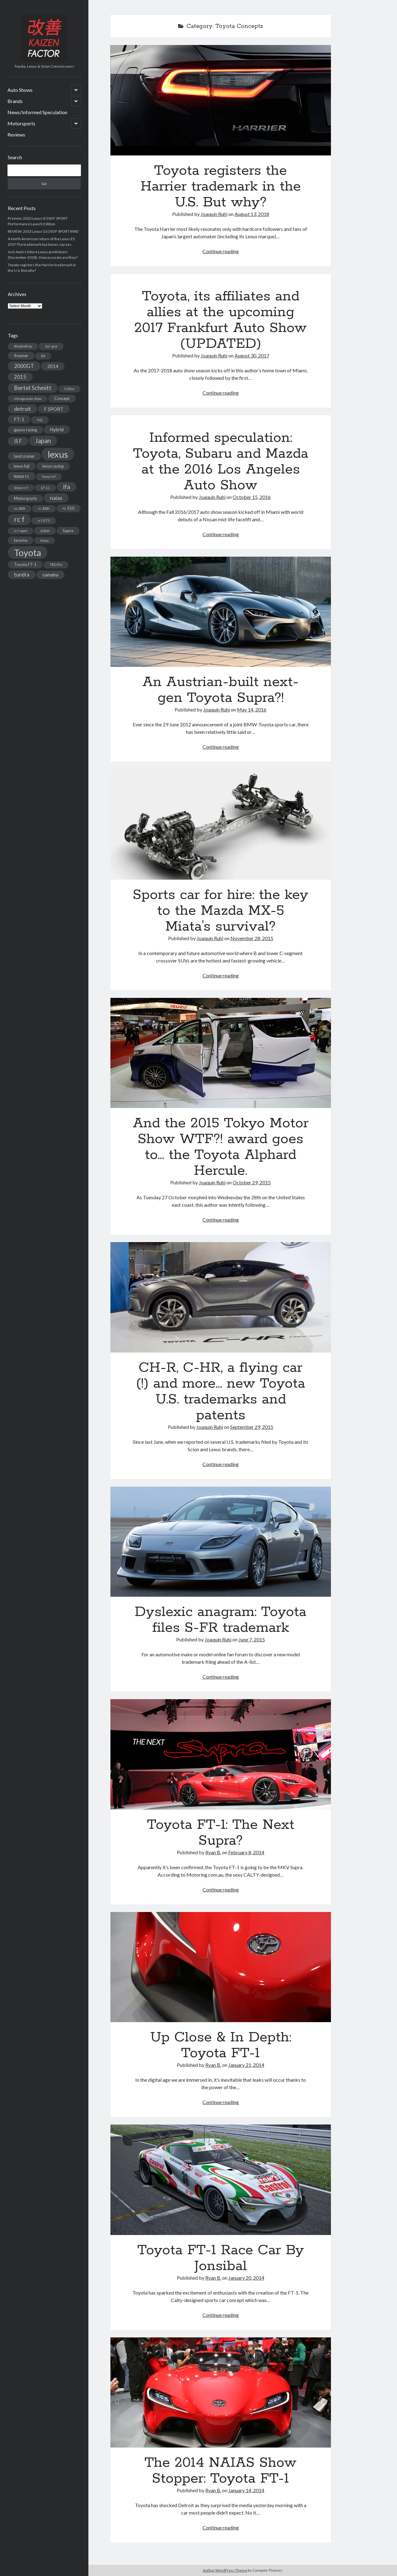 This screenshot has width=397, height=2576. I want to click on rc f GT3 [rc f GT3 (2 items)], so click(44, 520).